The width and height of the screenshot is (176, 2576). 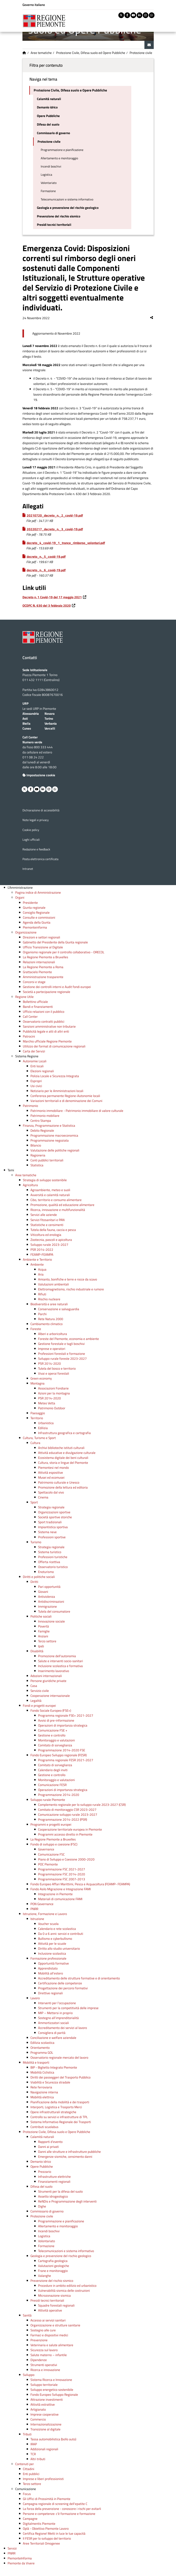 What do you see at coordinates (50, 1997) in the screenshot?
I see `Direttive regionali` at bounding box center [50, 1997].